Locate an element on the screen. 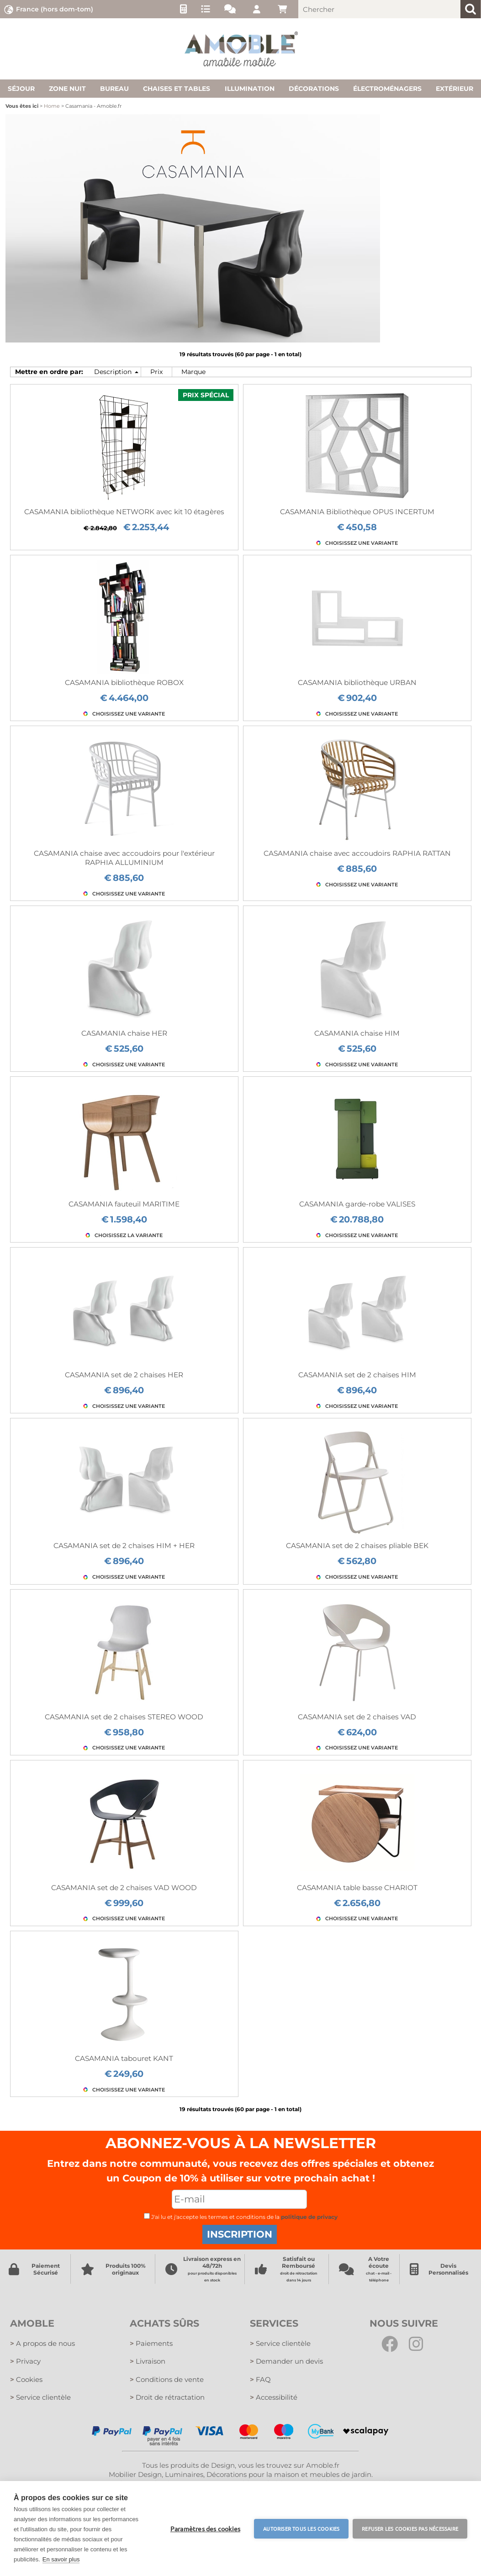 This screenshot has width=481, height=2576. CASAMANIA set de 2 chaises HIM + HER is located at coordinates (124, 1545).